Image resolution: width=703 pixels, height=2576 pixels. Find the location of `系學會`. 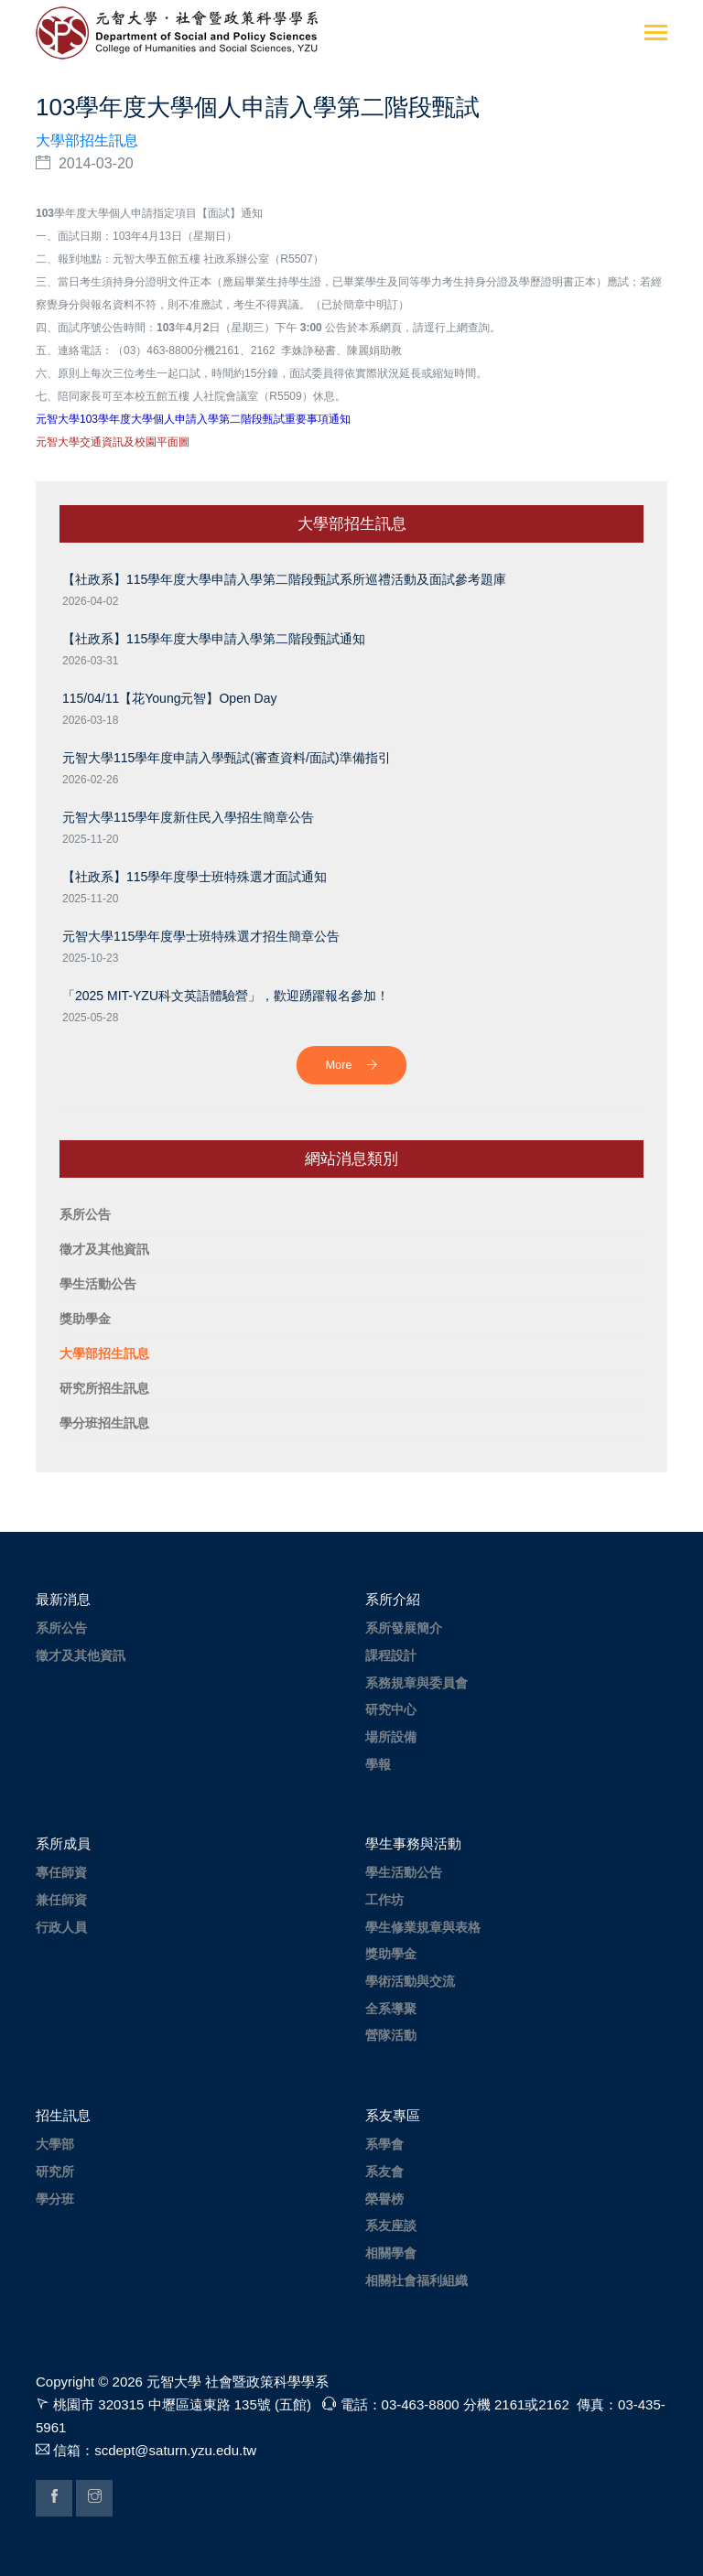

系學會 is located at coordinates (384, 2144).